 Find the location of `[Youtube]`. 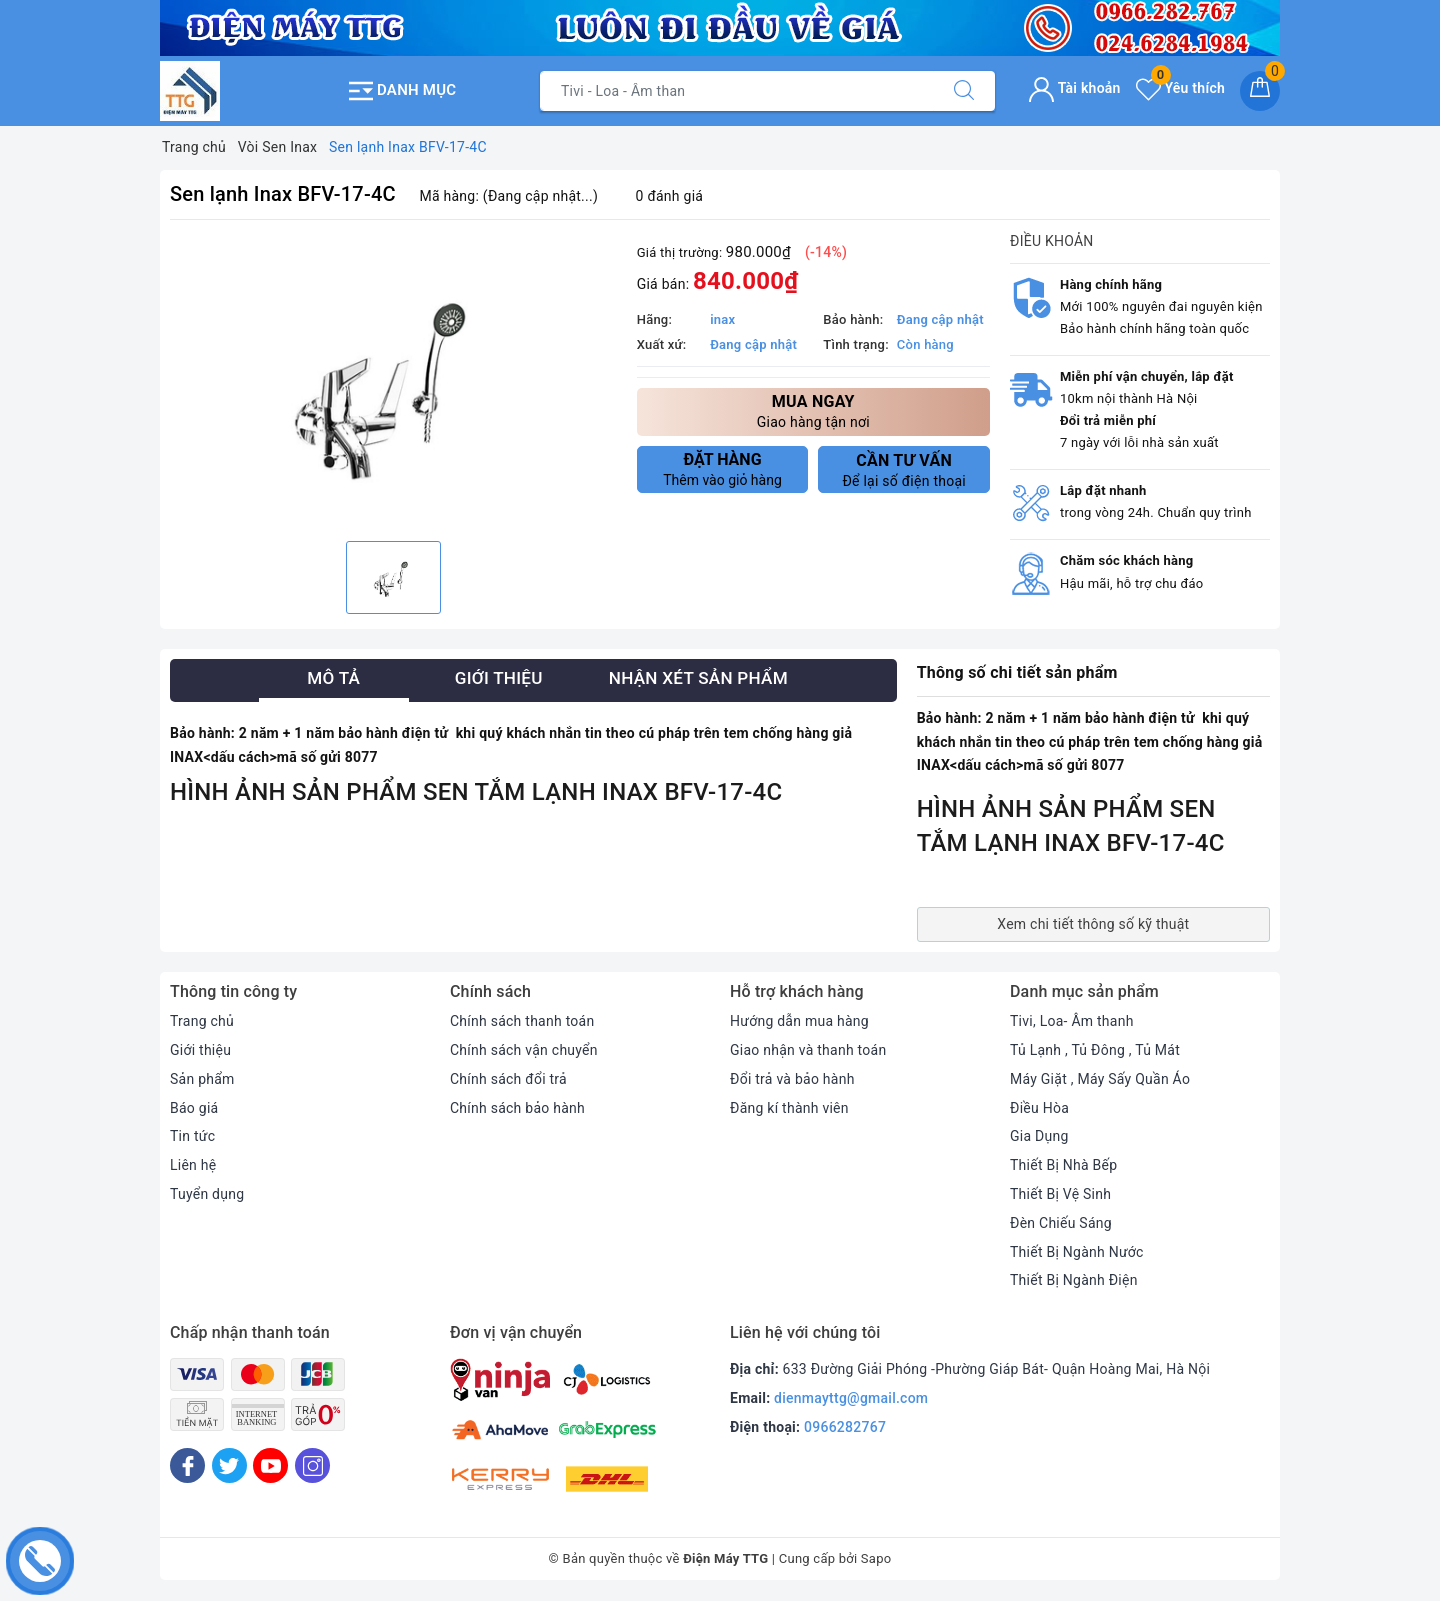

[Youtube] is located at coordinates (270, 1465).